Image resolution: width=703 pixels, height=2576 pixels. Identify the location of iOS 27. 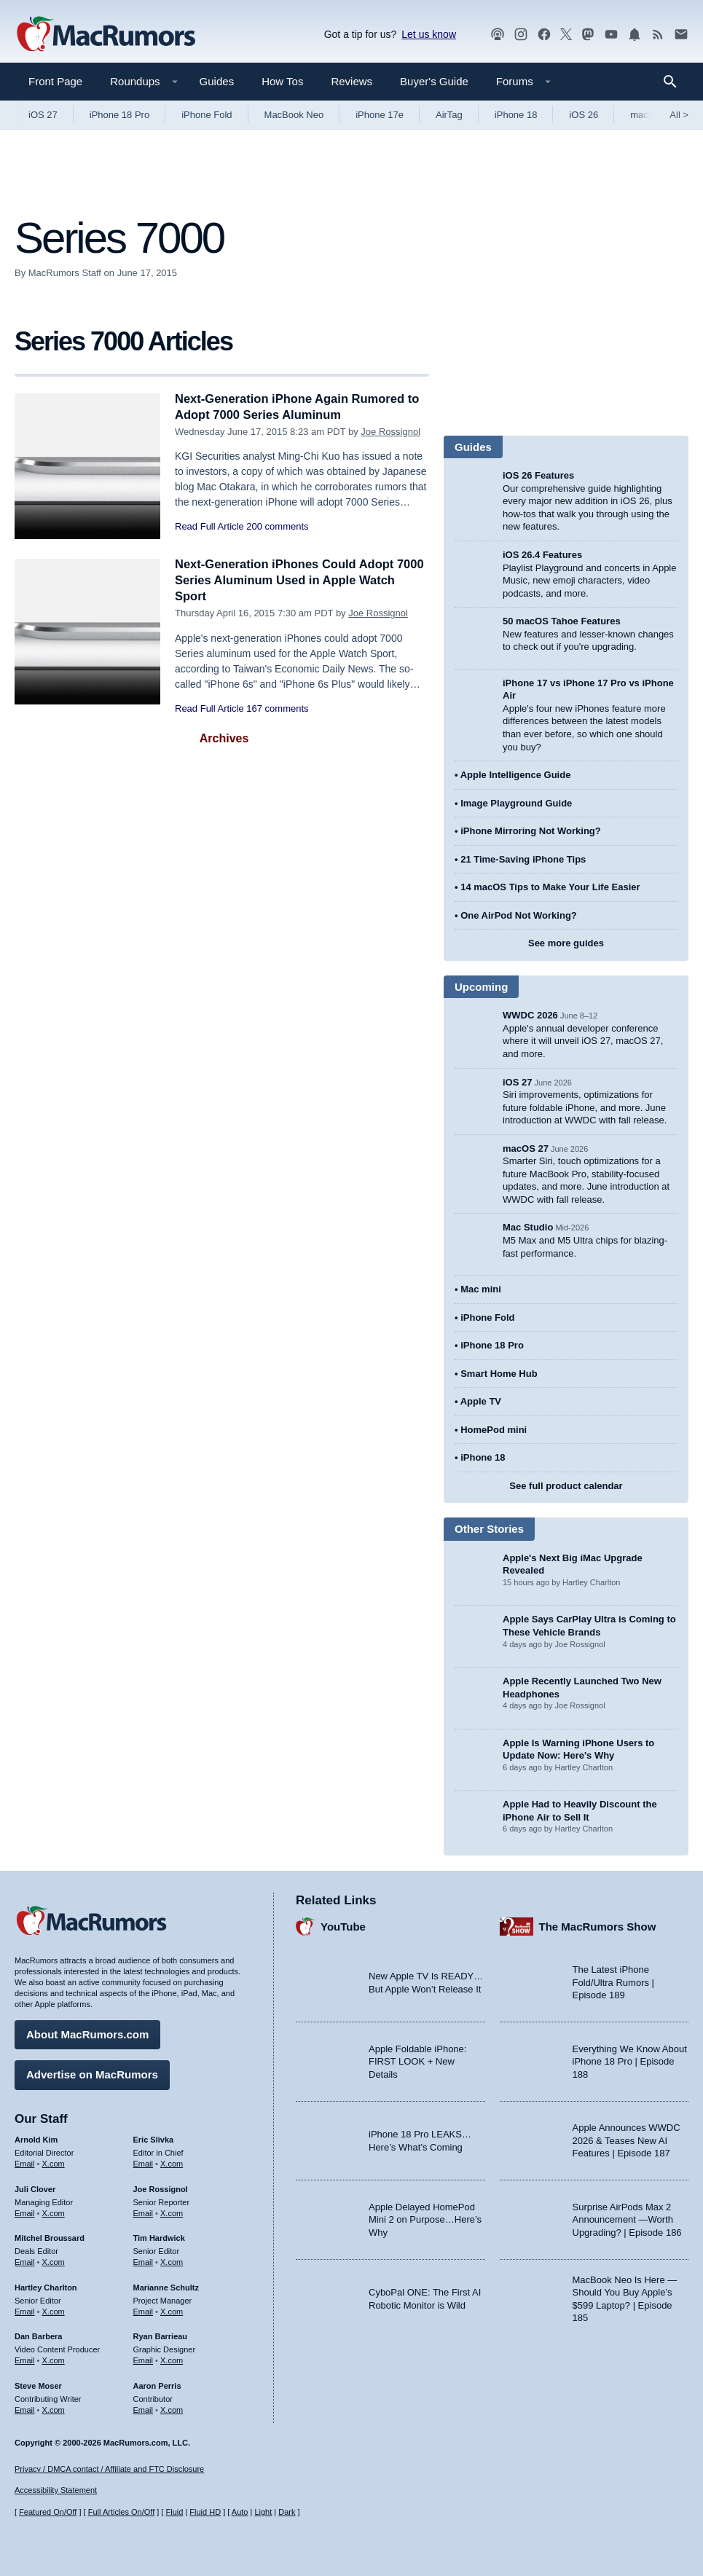
(43, 114).